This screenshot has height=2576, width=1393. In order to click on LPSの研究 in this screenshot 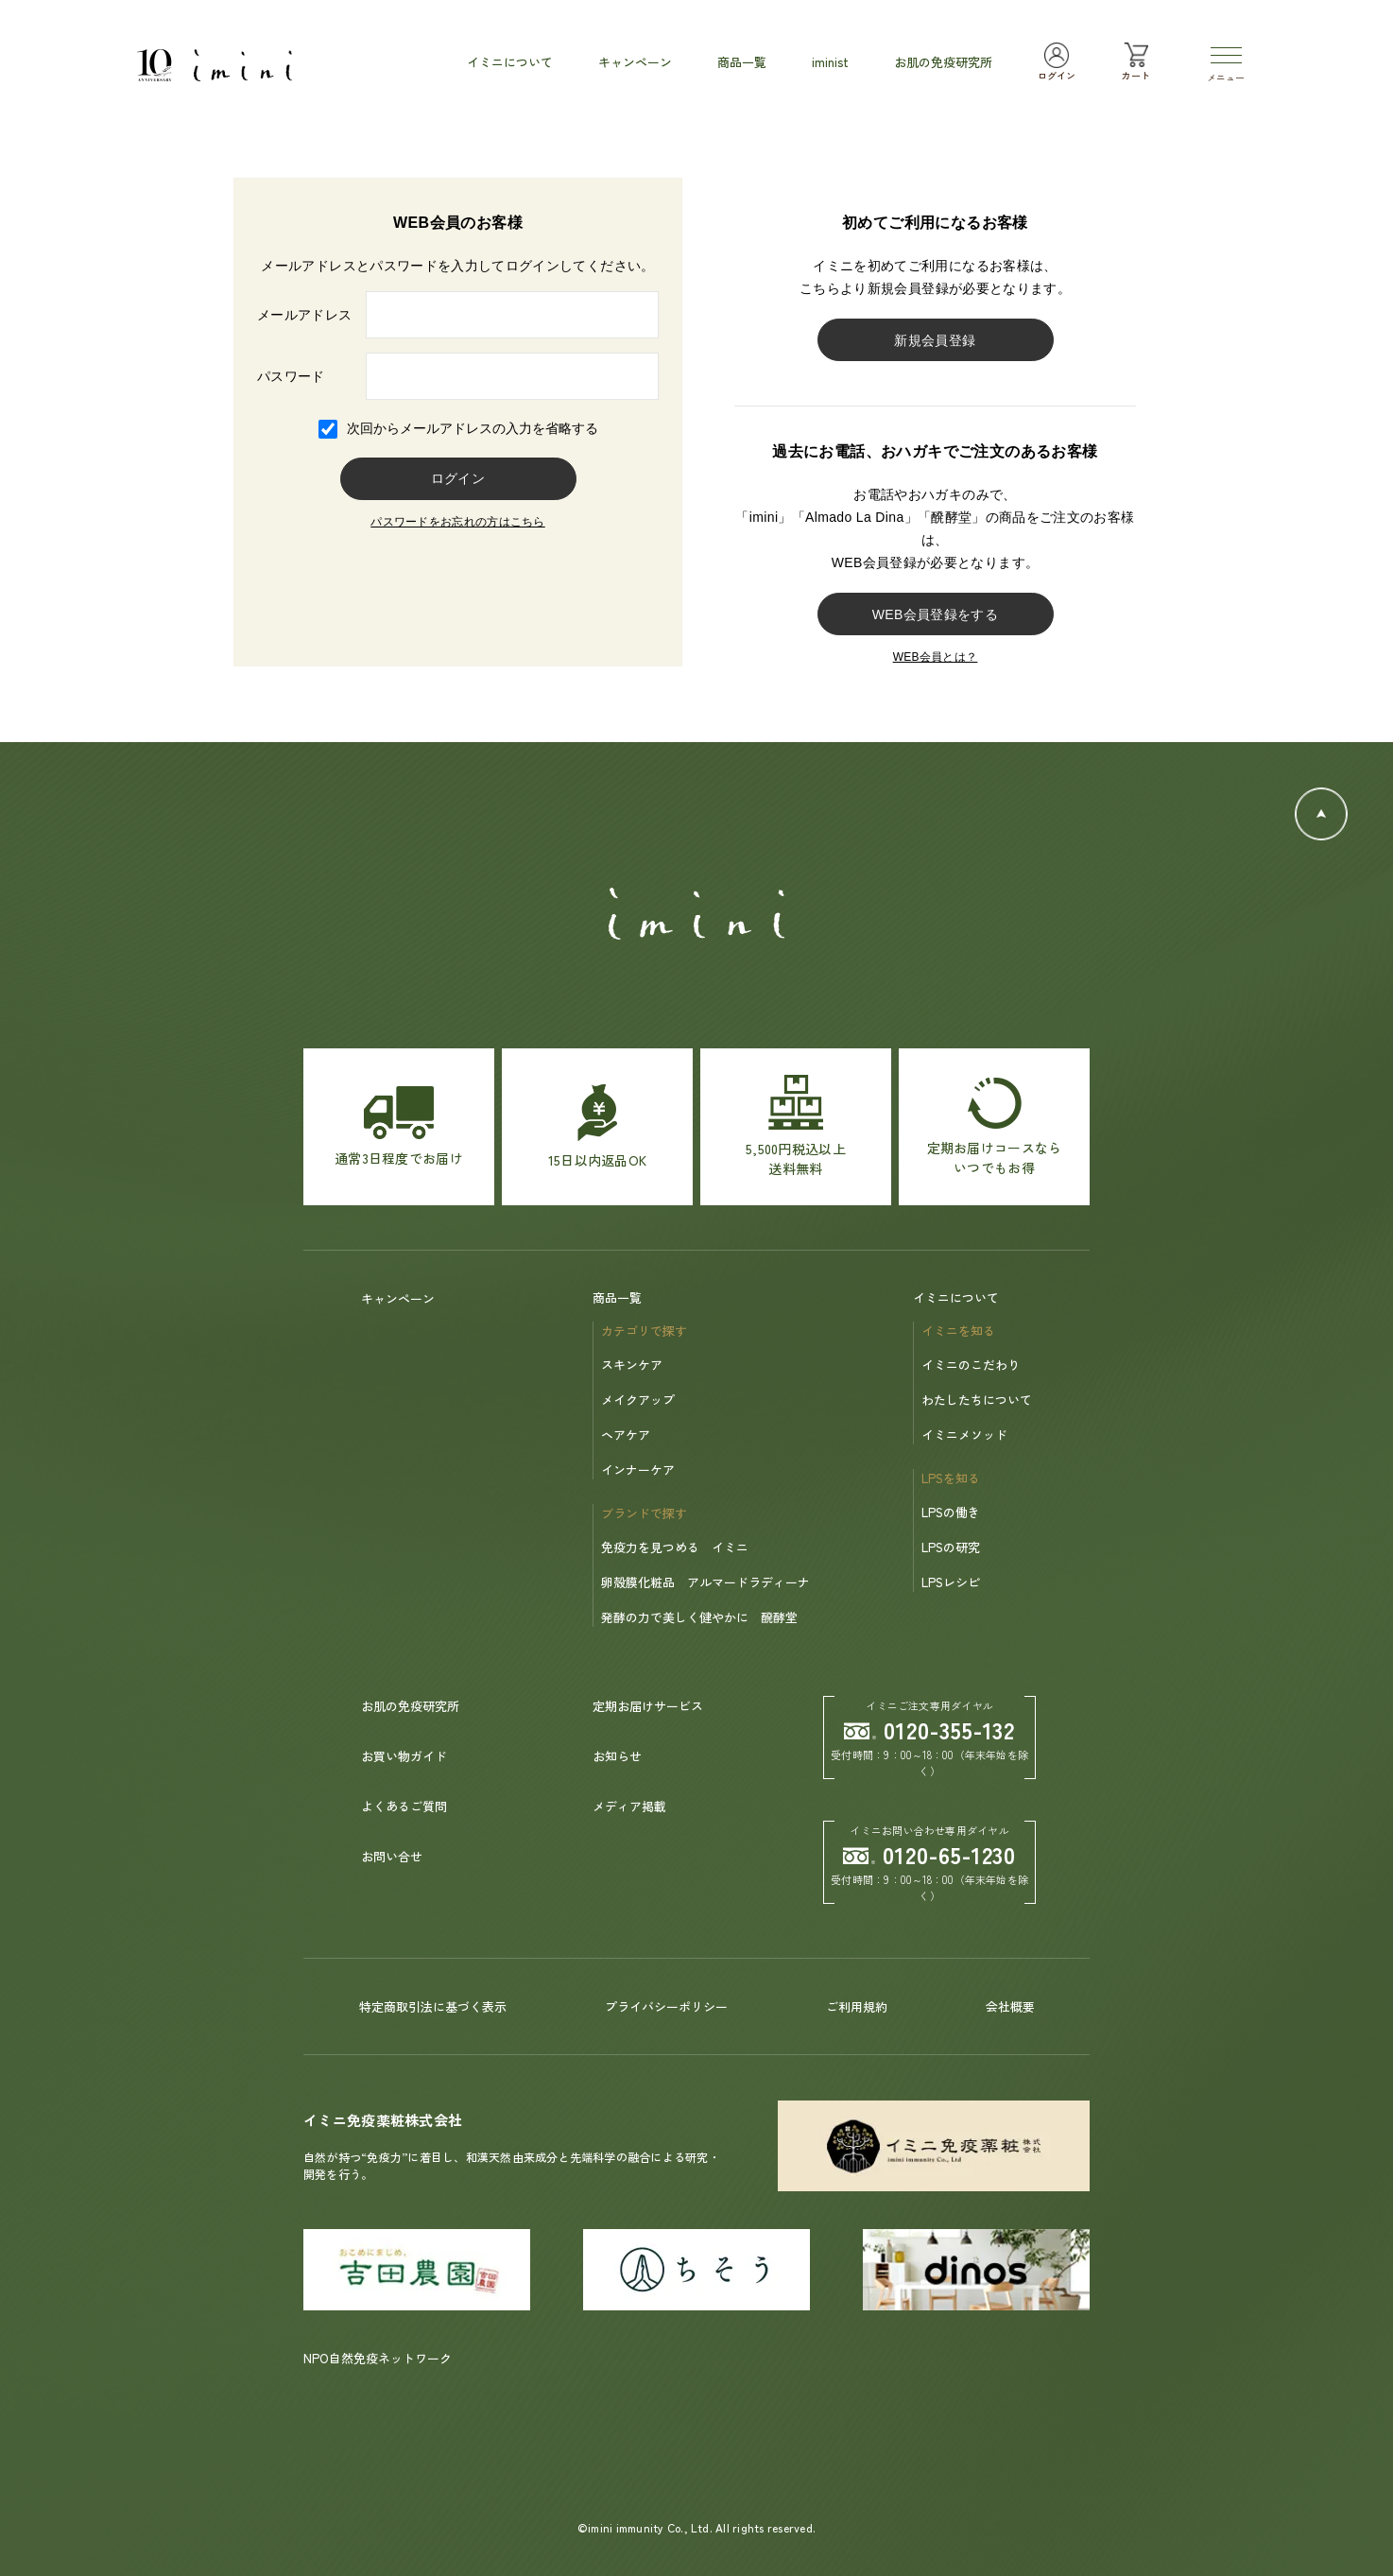, I will do `click(950, 1547)`.